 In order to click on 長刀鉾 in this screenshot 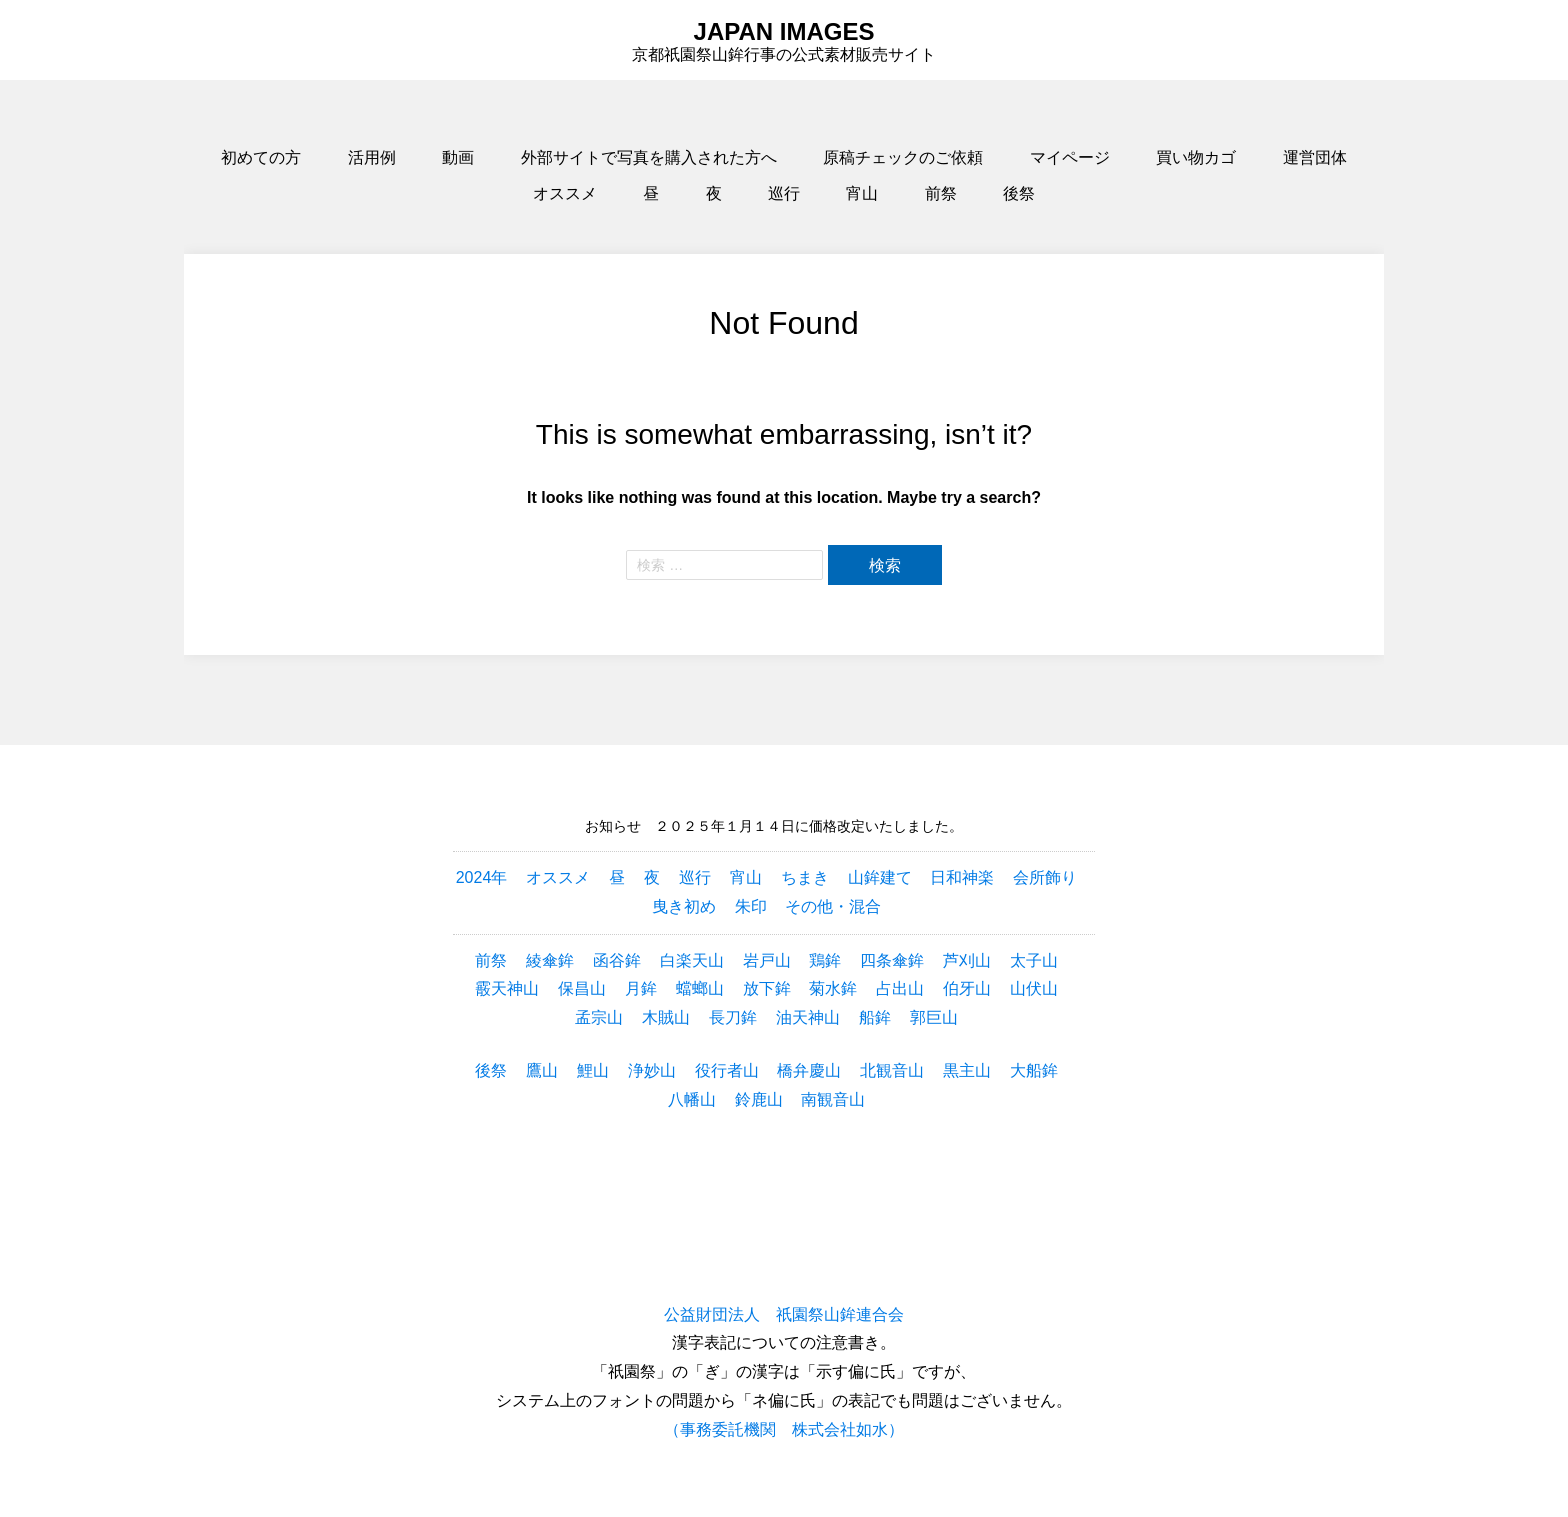, I will do `click(733, 1017)`.